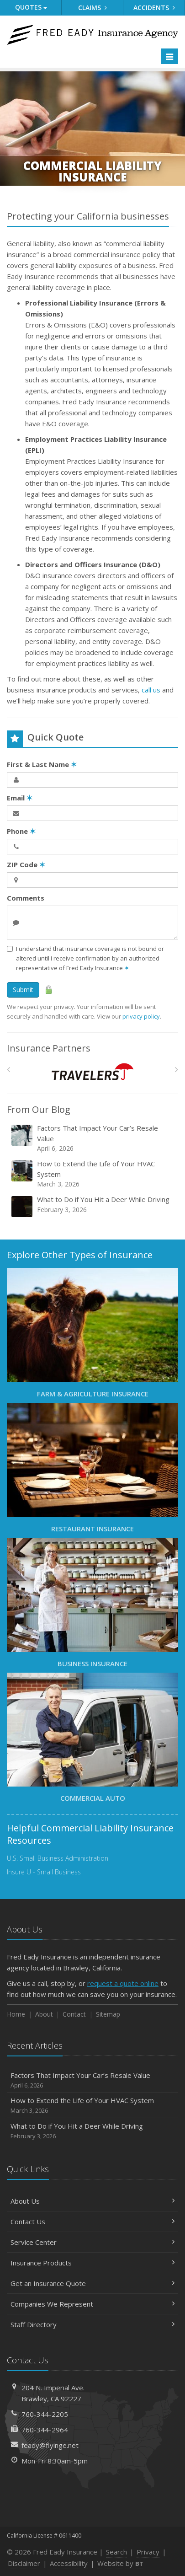 The height and width of the screenshot is (2576, 185). I want to click on Home, so click(16, 2014).